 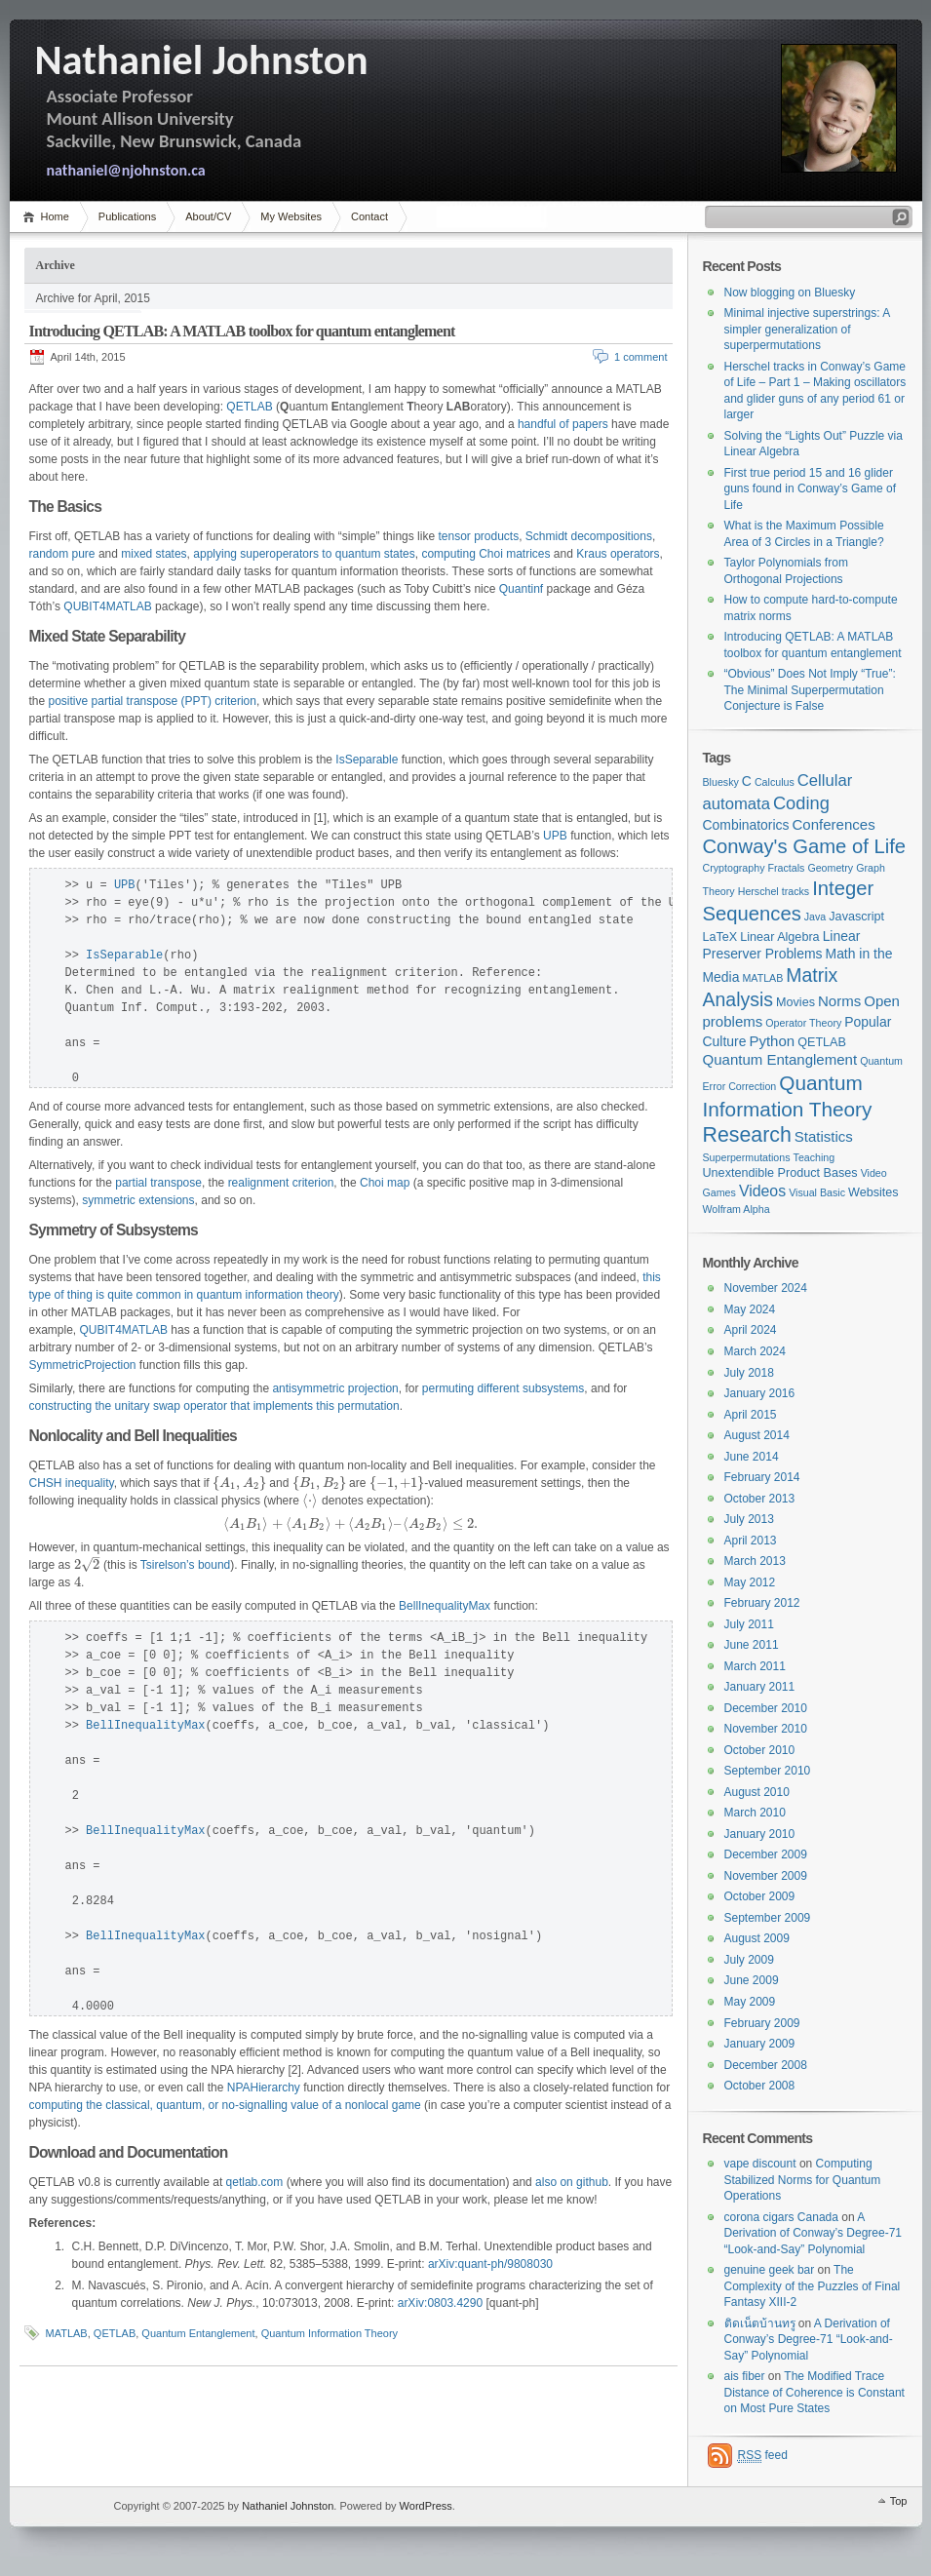 What do you see at coordinates (765, 1729) in the screenshot?
I see `November 2010` at bounding box center [765, 1729].